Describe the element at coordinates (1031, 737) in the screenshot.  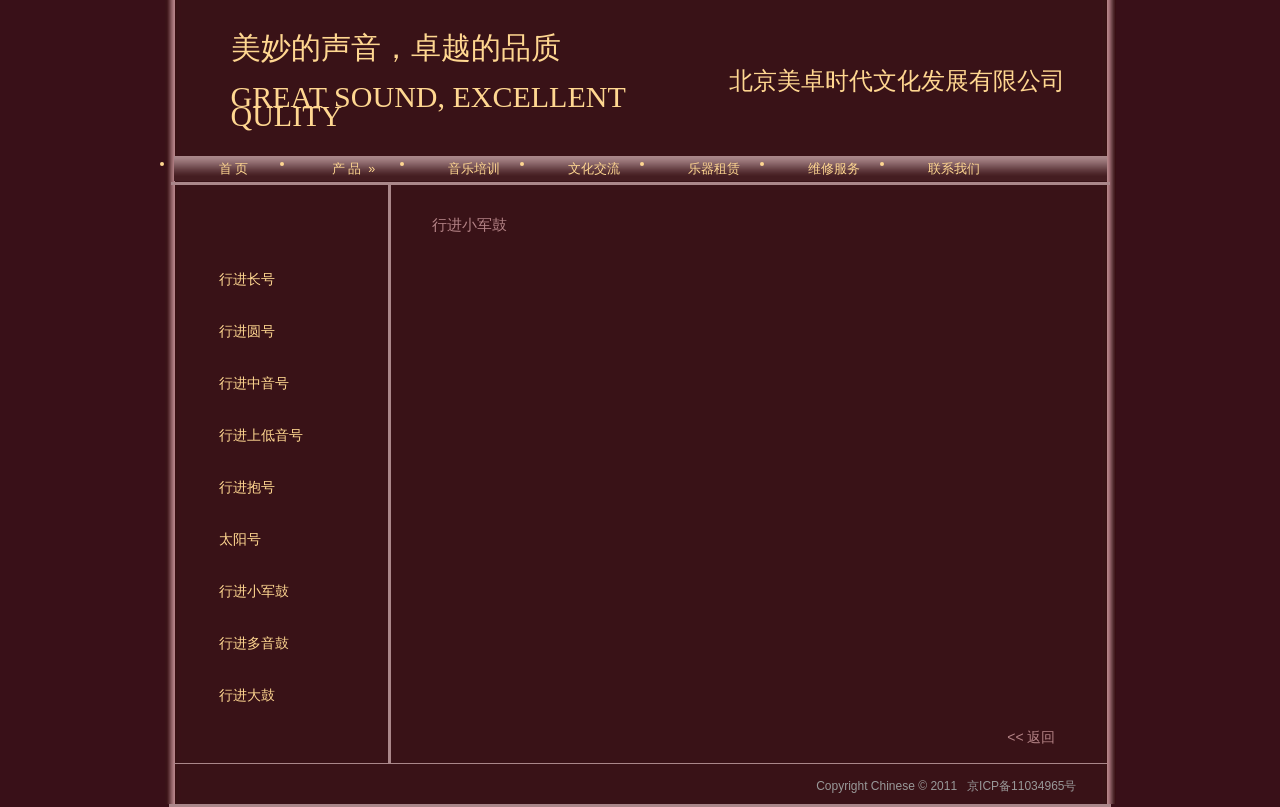
I see `<< 返回` at that location.